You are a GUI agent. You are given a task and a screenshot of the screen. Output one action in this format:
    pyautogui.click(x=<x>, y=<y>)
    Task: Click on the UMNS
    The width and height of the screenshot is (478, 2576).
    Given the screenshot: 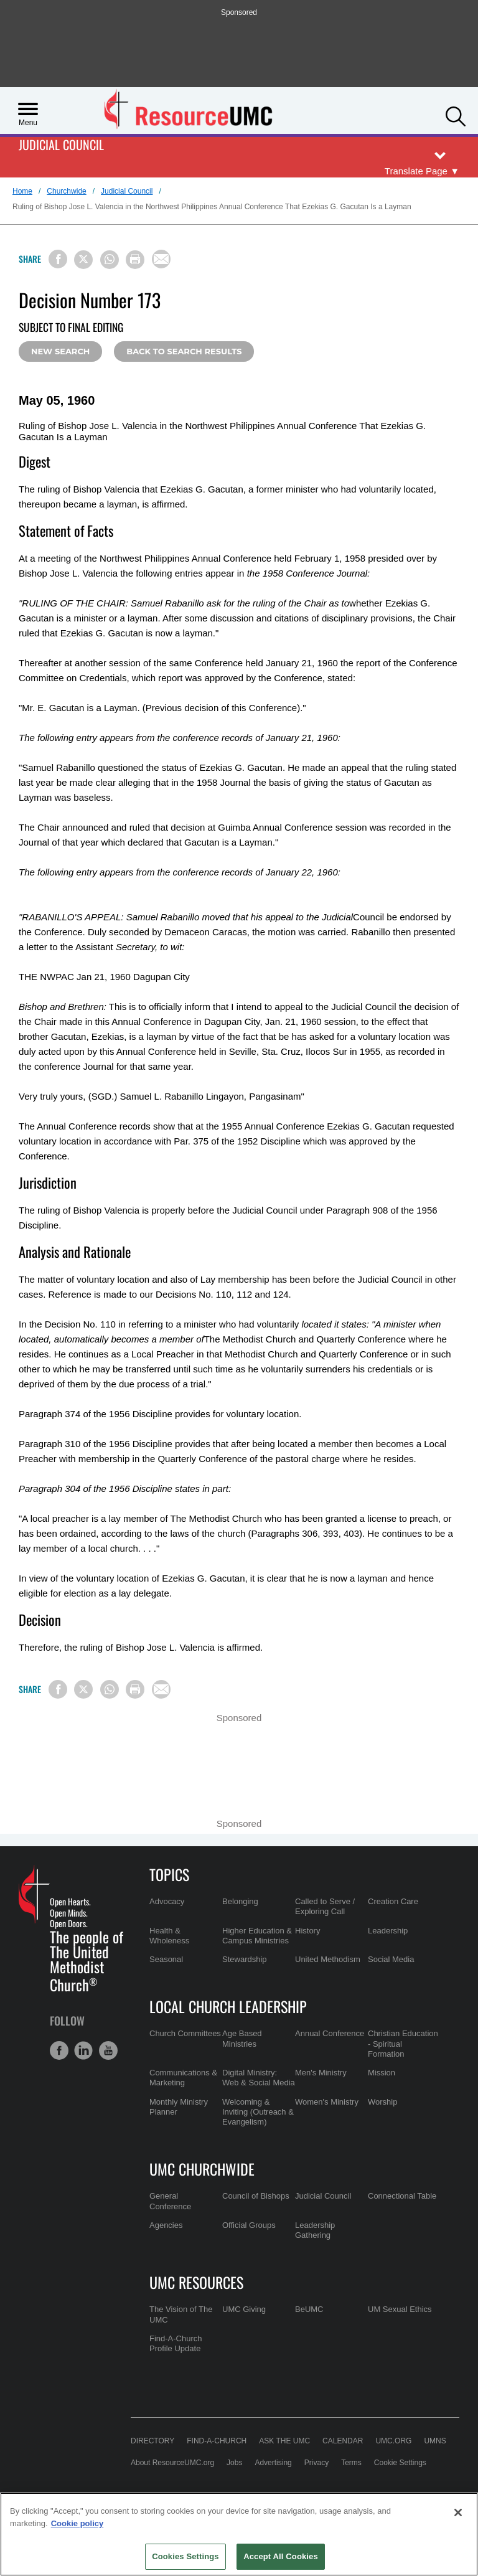 What is the action you would take?
    pyautogui.click(x=435, y=2441)
    